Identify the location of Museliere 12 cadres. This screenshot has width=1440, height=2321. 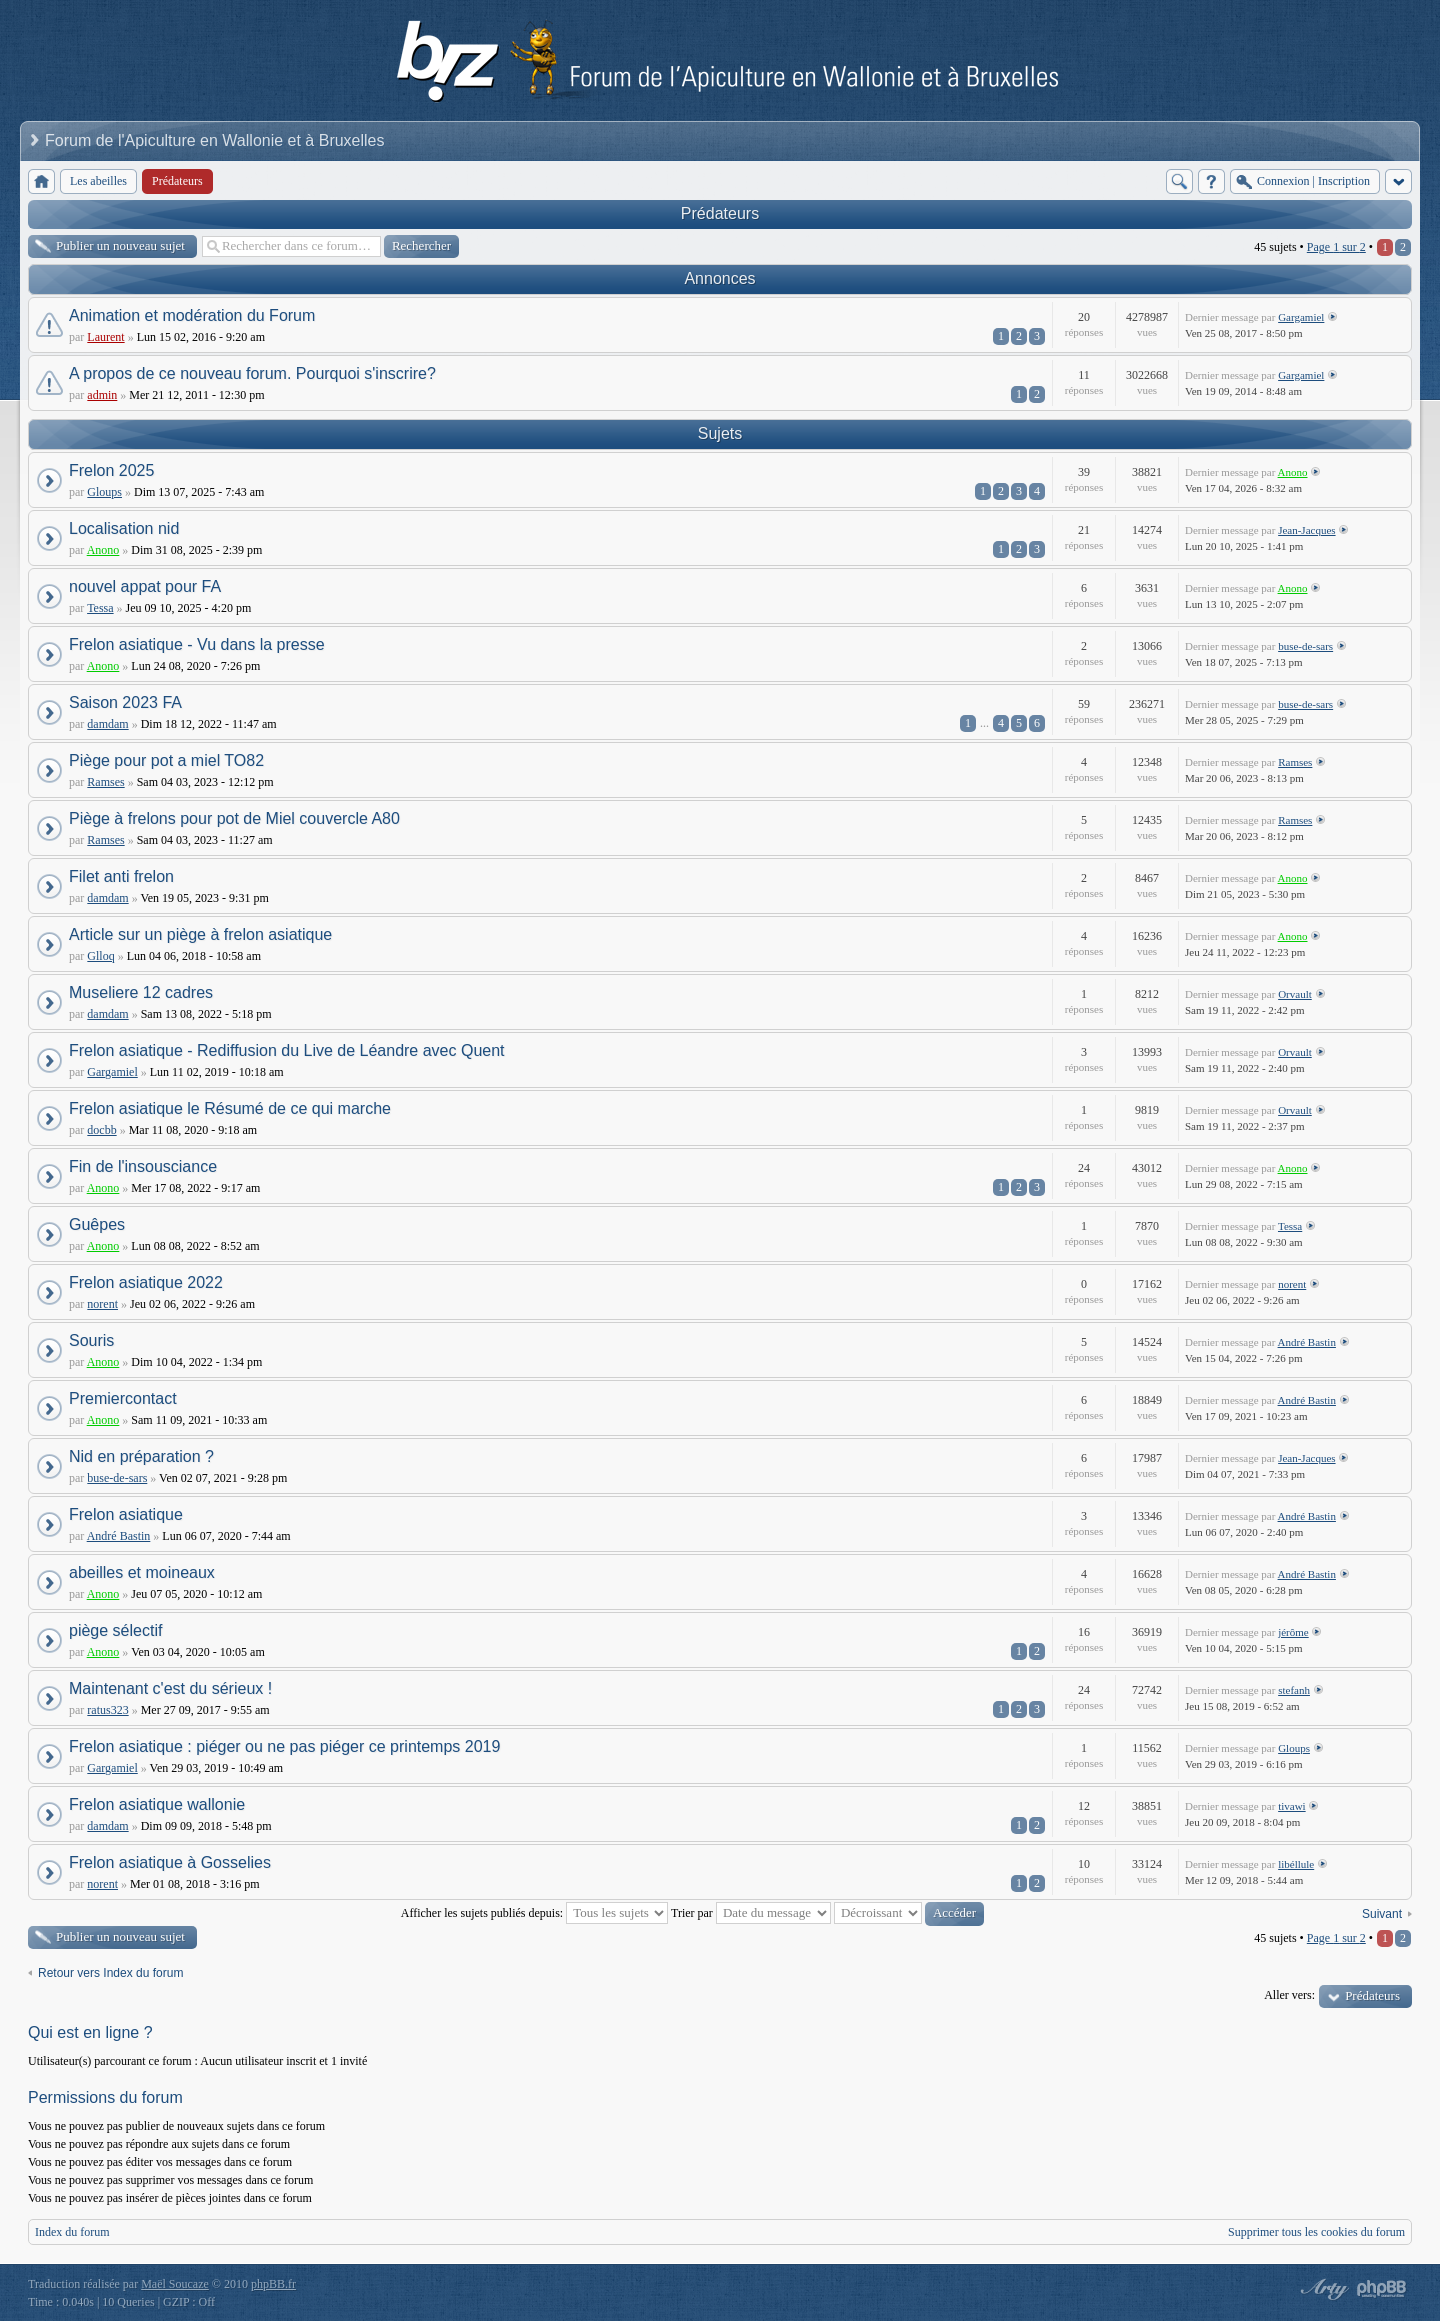
(141, 992).